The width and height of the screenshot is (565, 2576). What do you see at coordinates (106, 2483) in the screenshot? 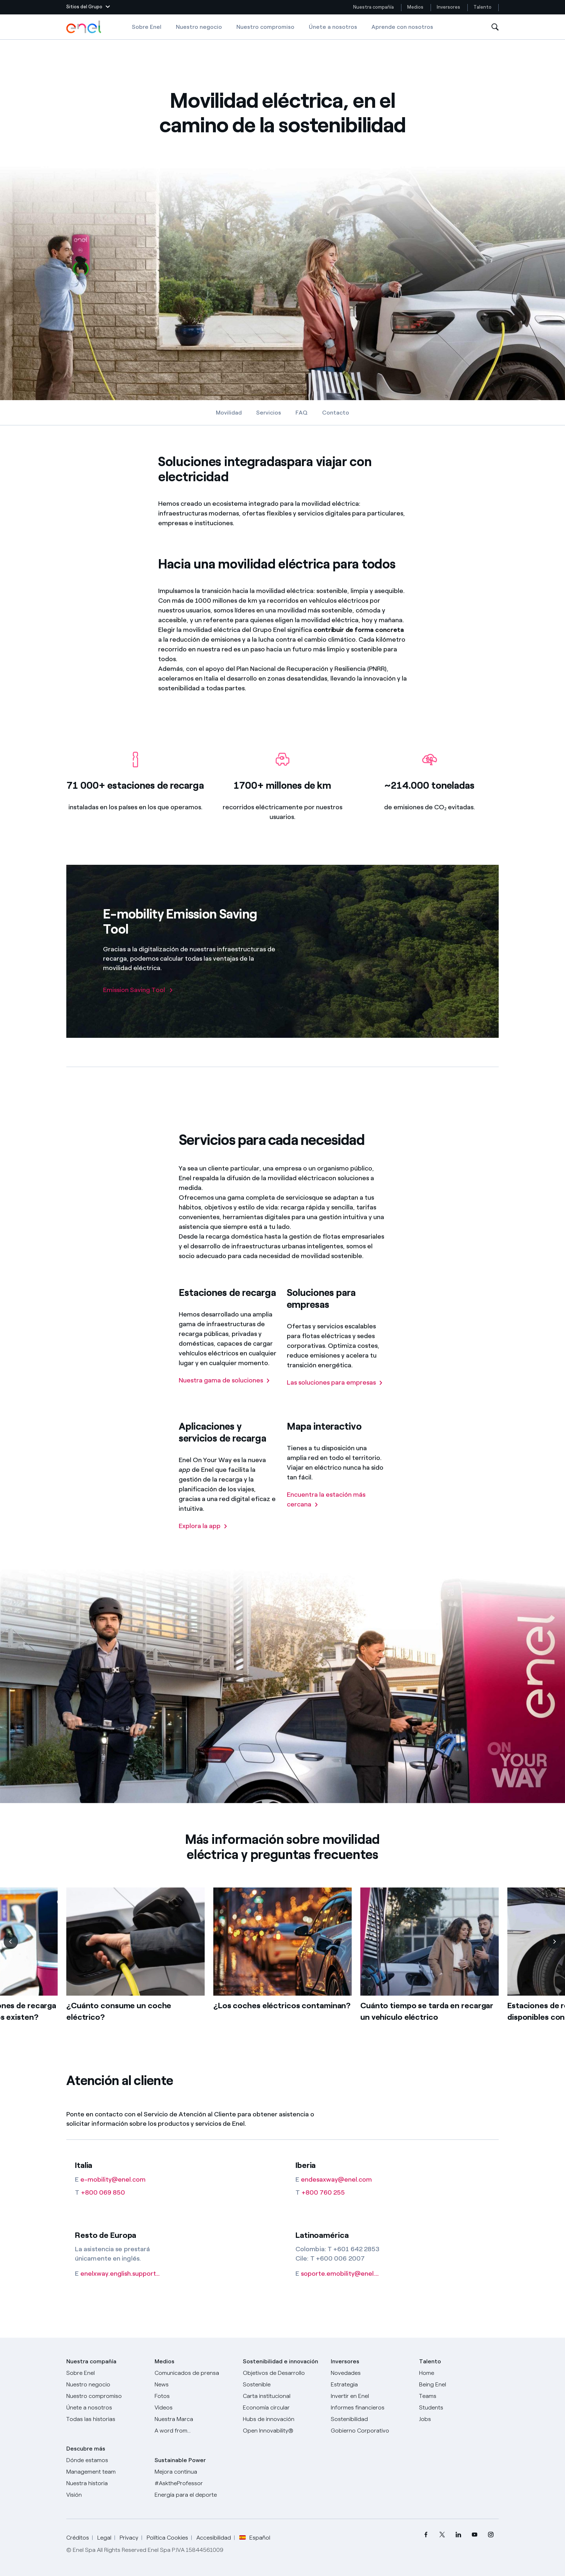
I see `[Nuestra historia]` at bounding box center [106, 2483].